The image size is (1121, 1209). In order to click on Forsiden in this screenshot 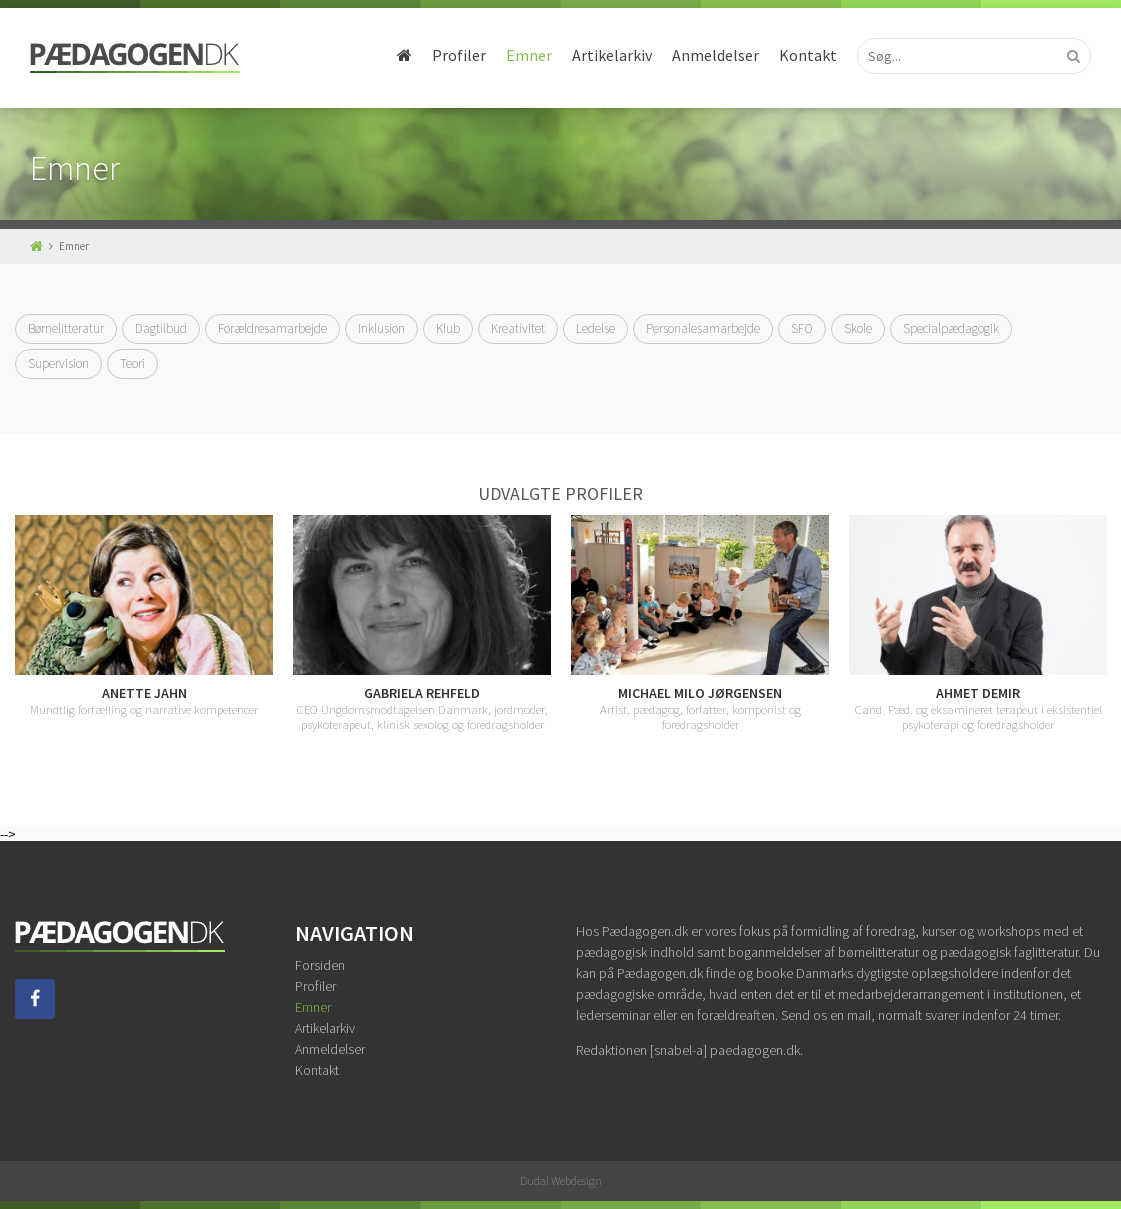, I will do `click(320, 965)`.